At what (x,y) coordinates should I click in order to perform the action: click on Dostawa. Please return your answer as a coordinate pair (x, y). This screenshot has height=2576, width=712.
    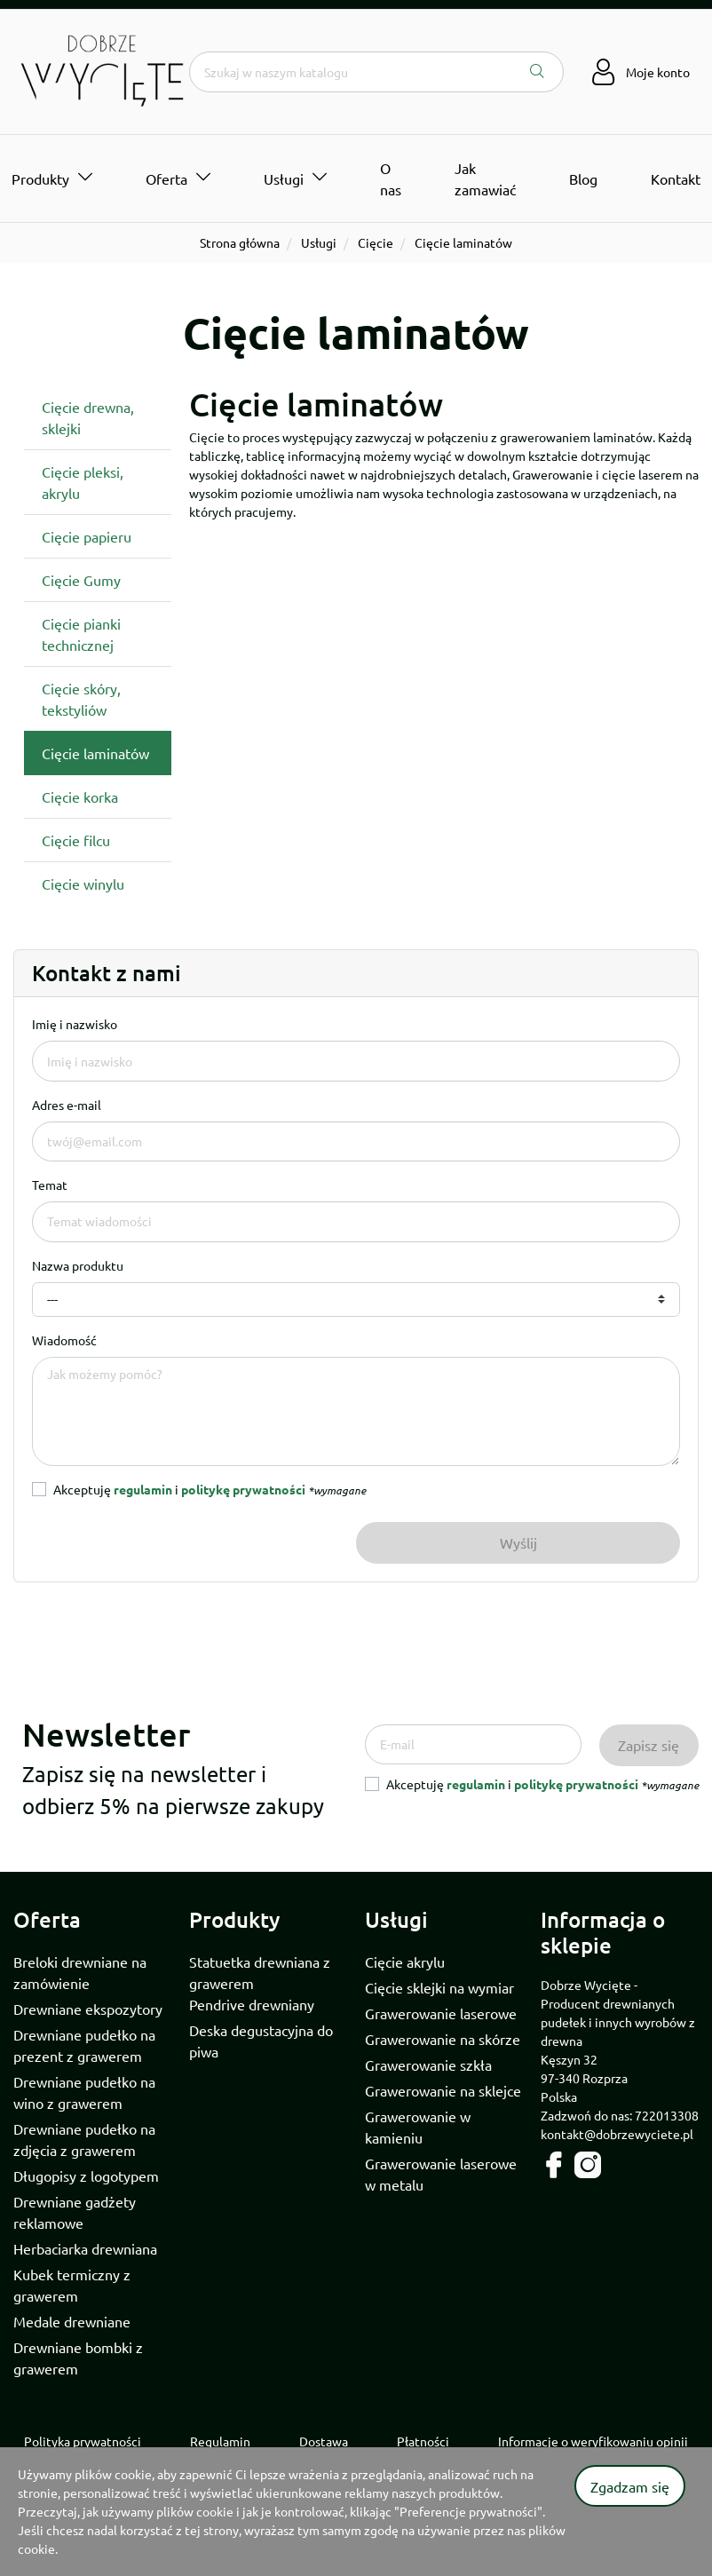
    Looking at the image, I should click on (323, 2441).